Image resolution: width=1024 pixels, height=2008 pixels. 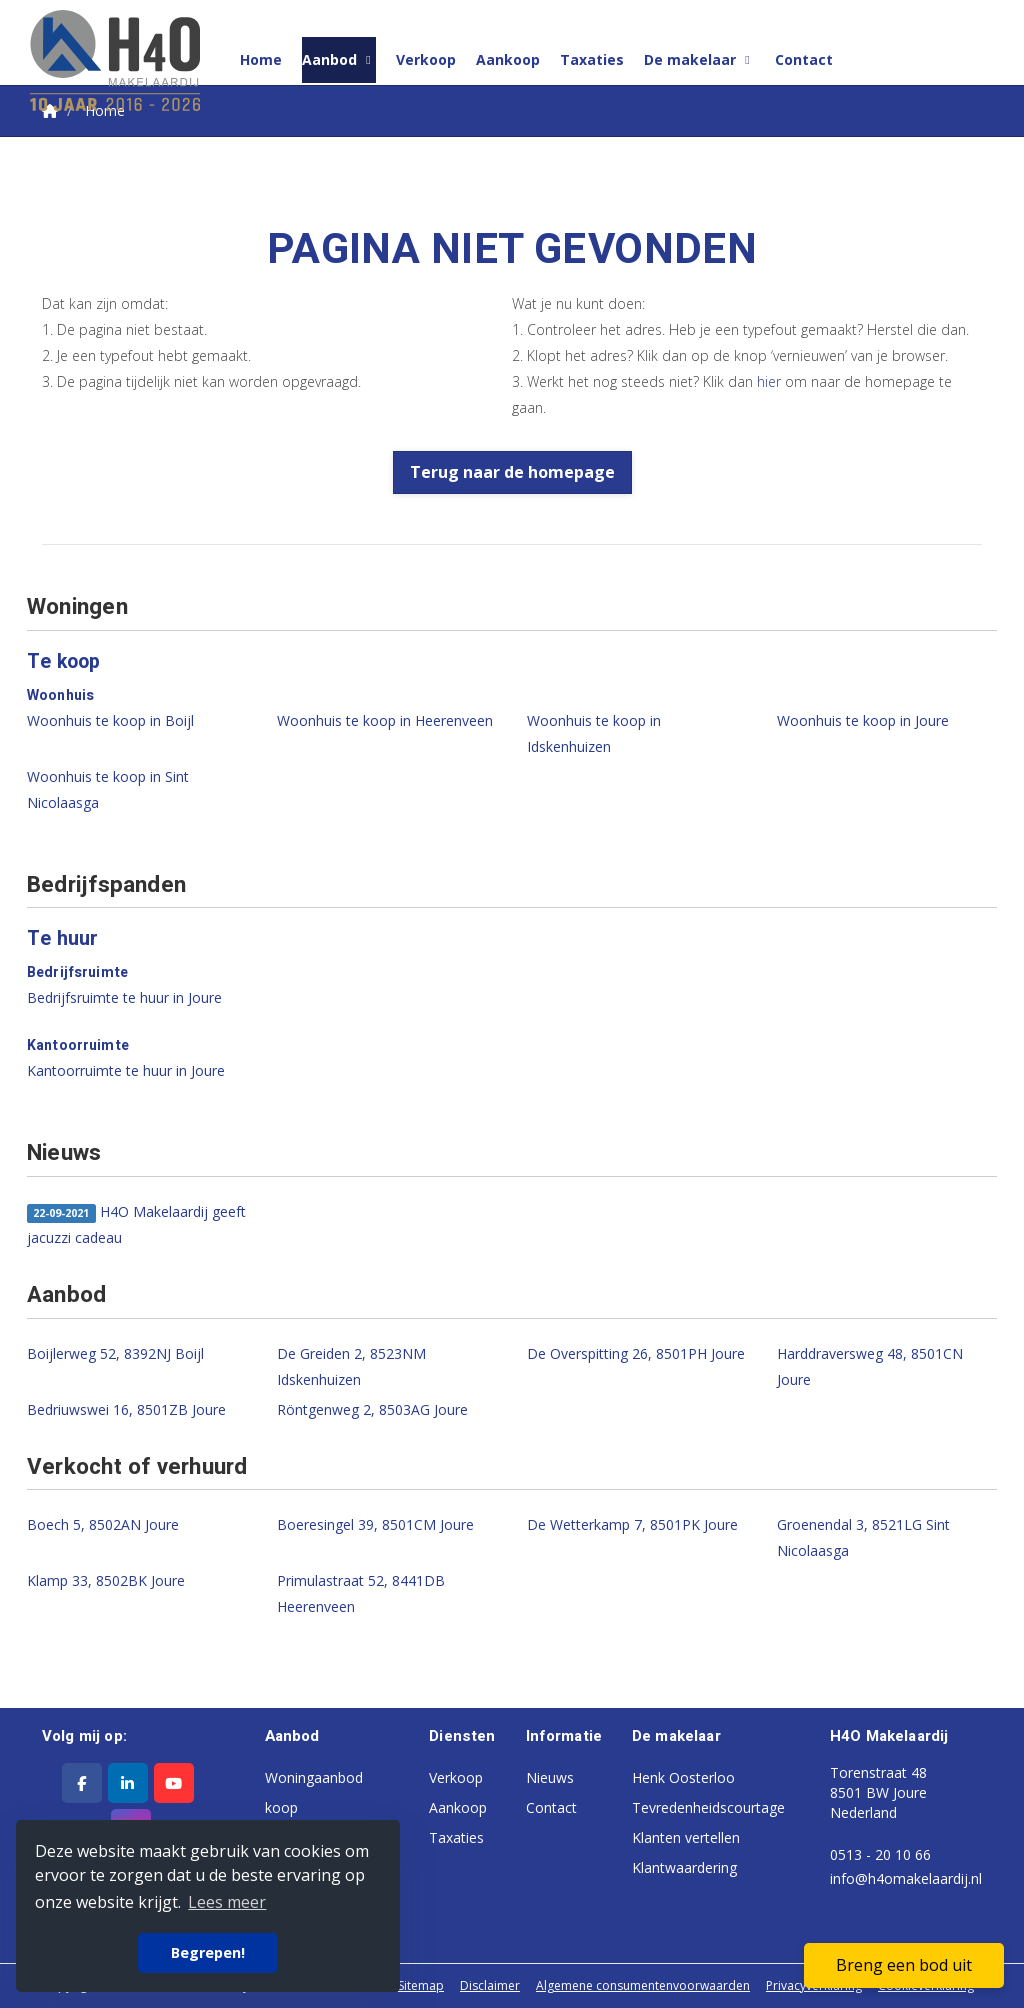 What do you see at coordinates (261, 59) in the screenshot?
I see `Home` at bounding box center [261, 59].